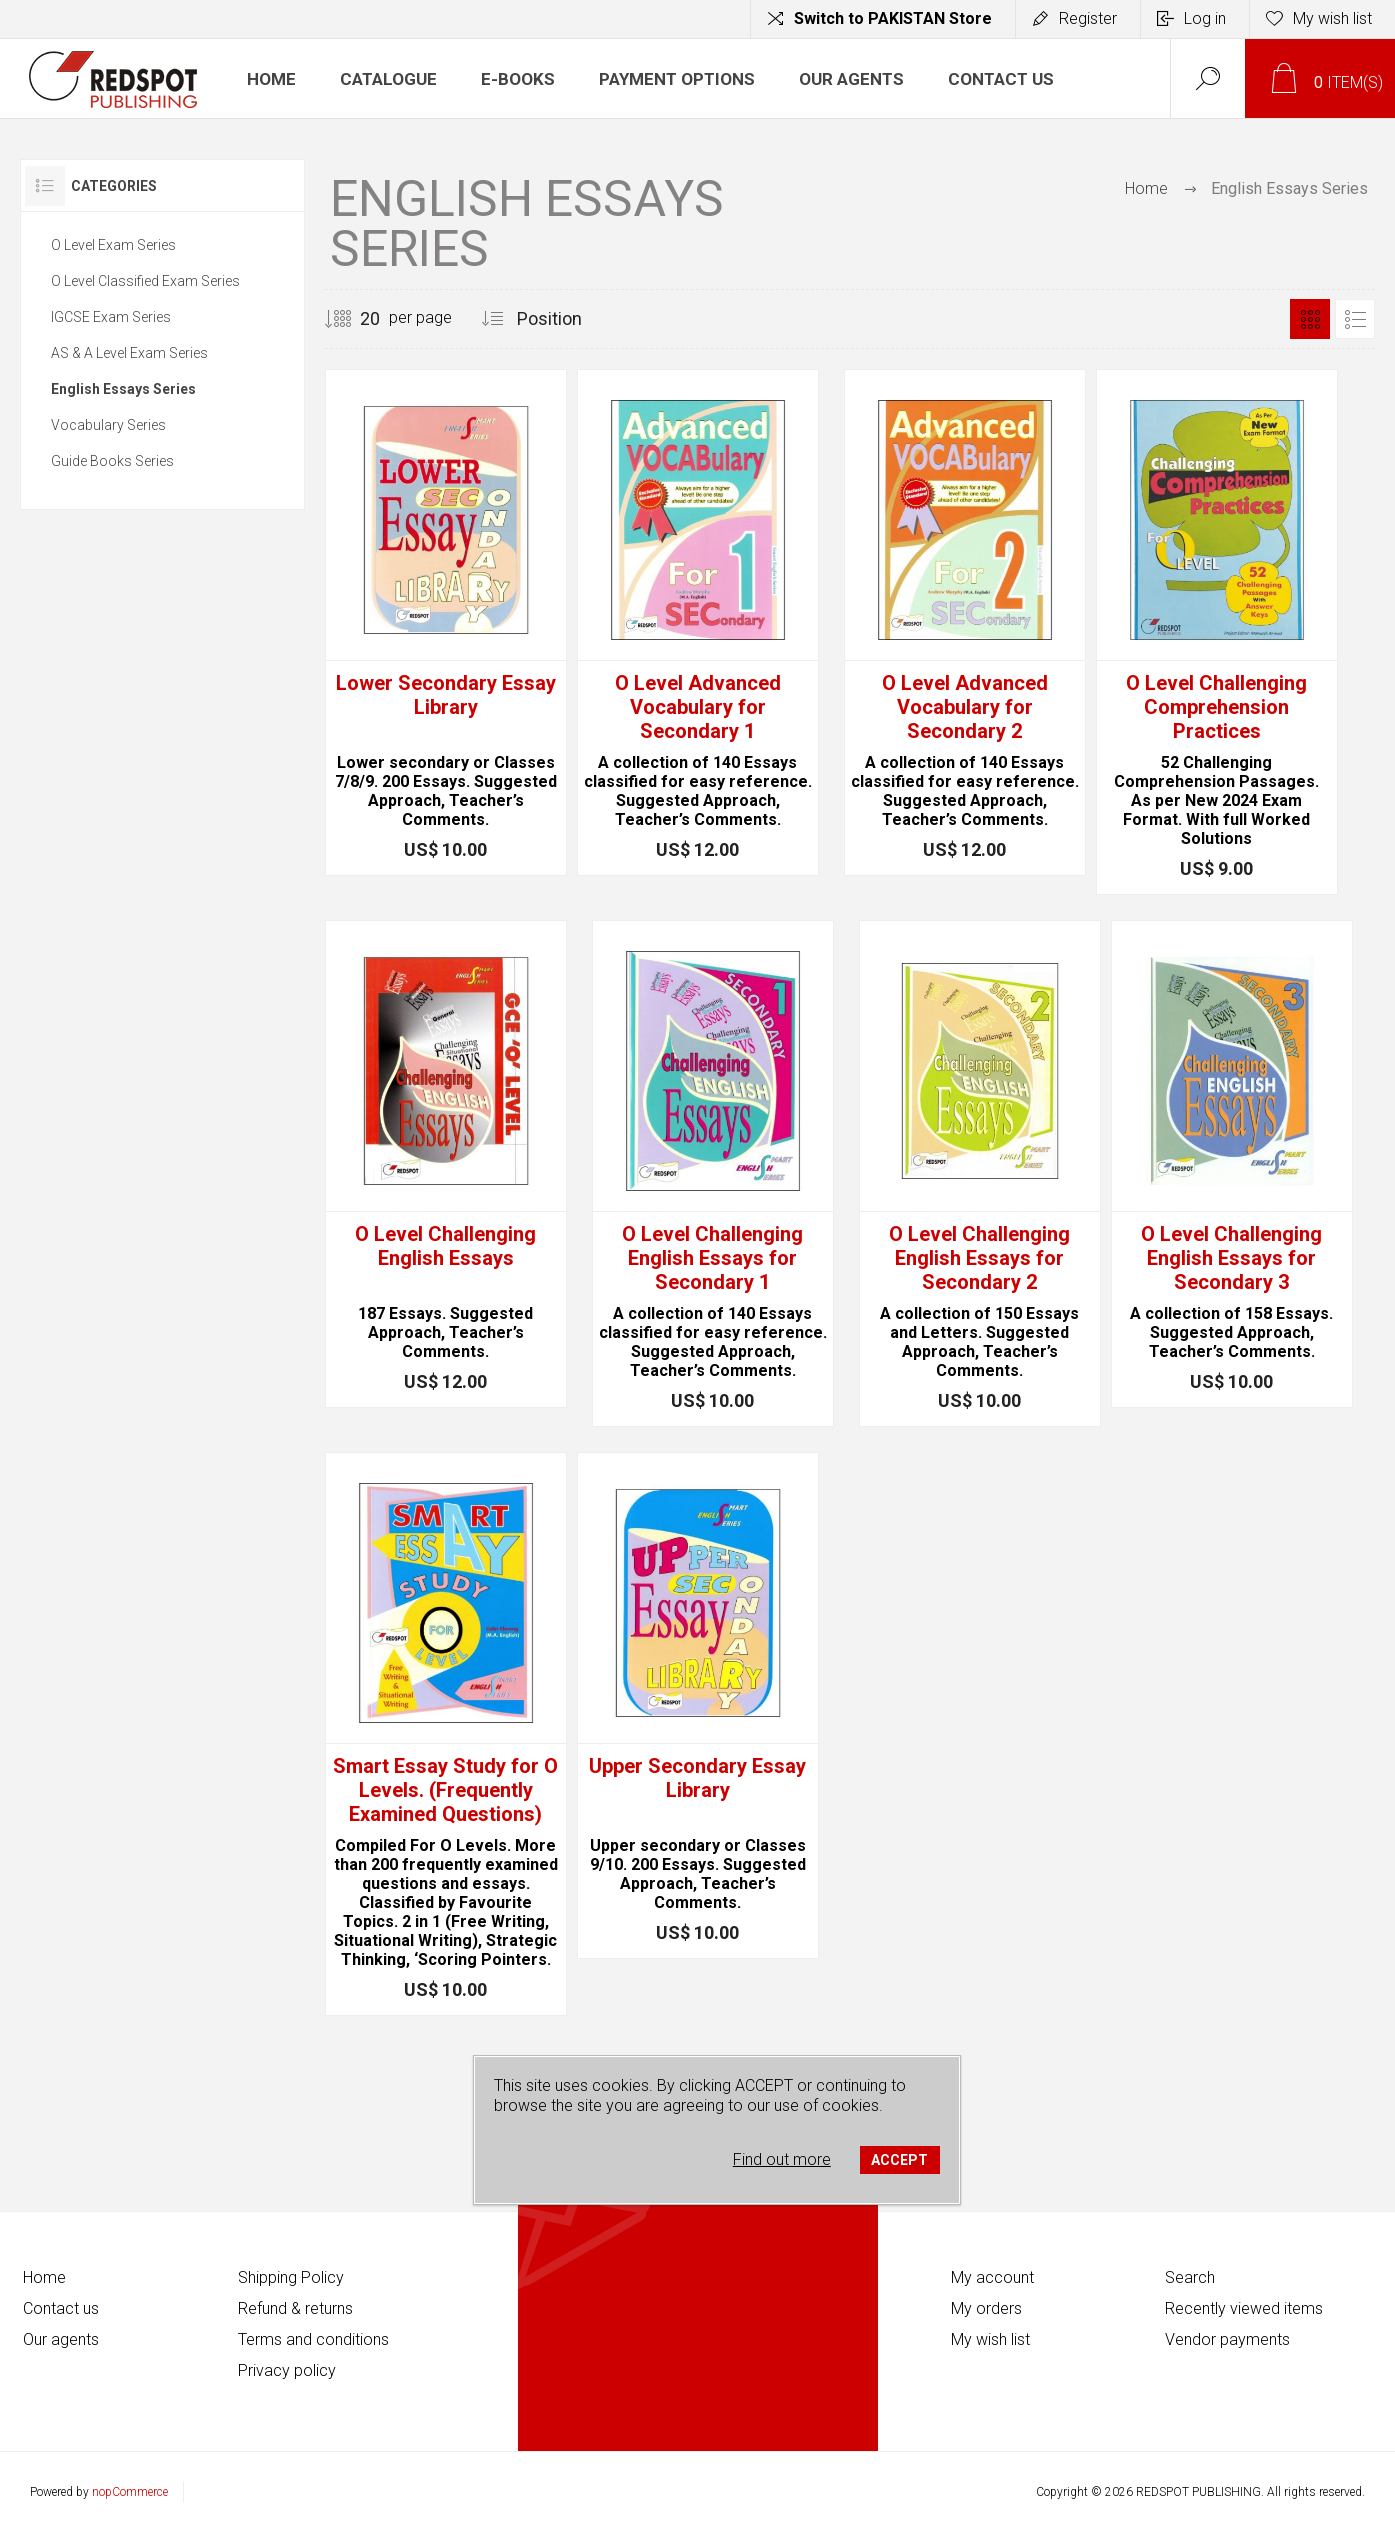 This screenshot has width=1395, height=2524. What do you see at coordinates (295, 2308) in the screenshot?
I see `Refund & returns` at bounding box center [295, 2308].